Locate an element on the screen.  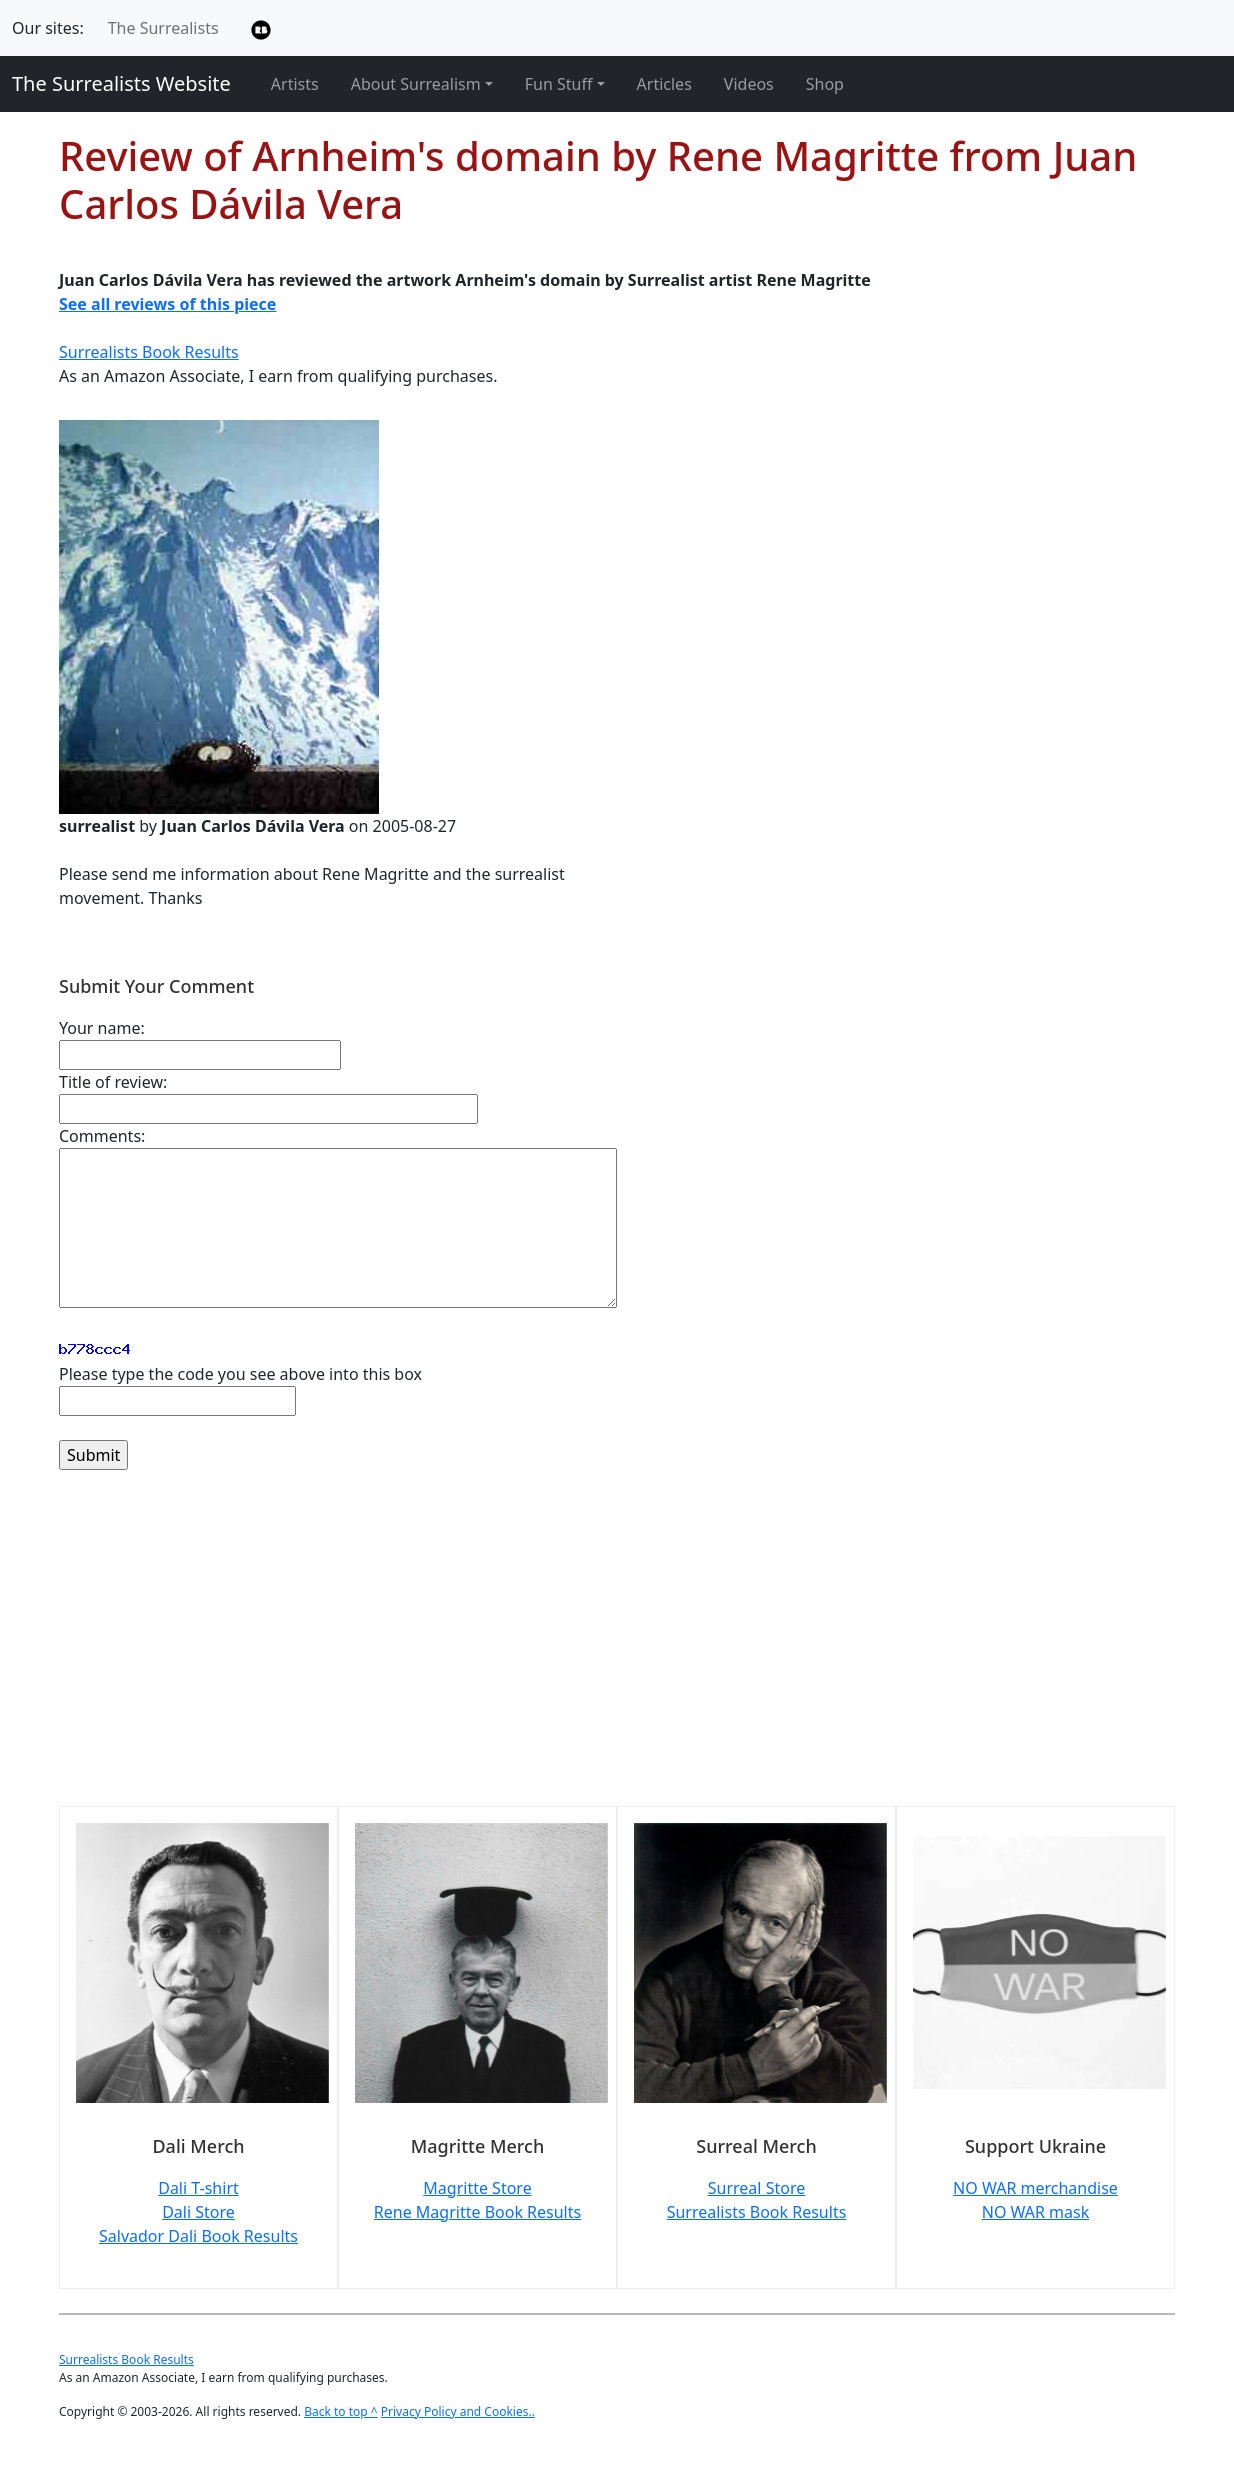
Rene Magritte Book Results is located at coordinates (477, 2212).